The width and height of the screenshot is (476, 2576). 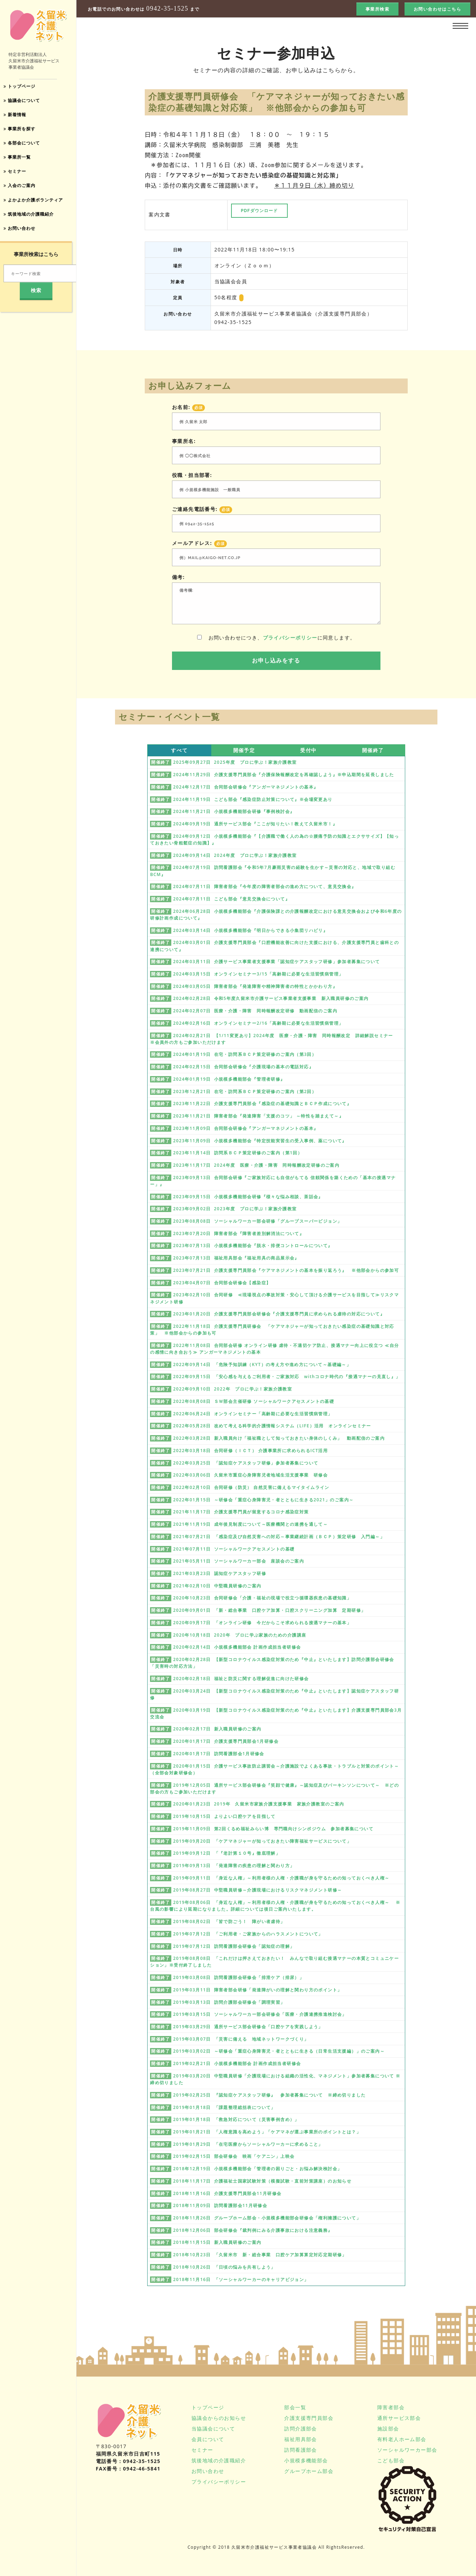 What do you see at coordinates (19, 161) in the screenshot?
I see `事業所一覧` at bounding box center [19, 161].